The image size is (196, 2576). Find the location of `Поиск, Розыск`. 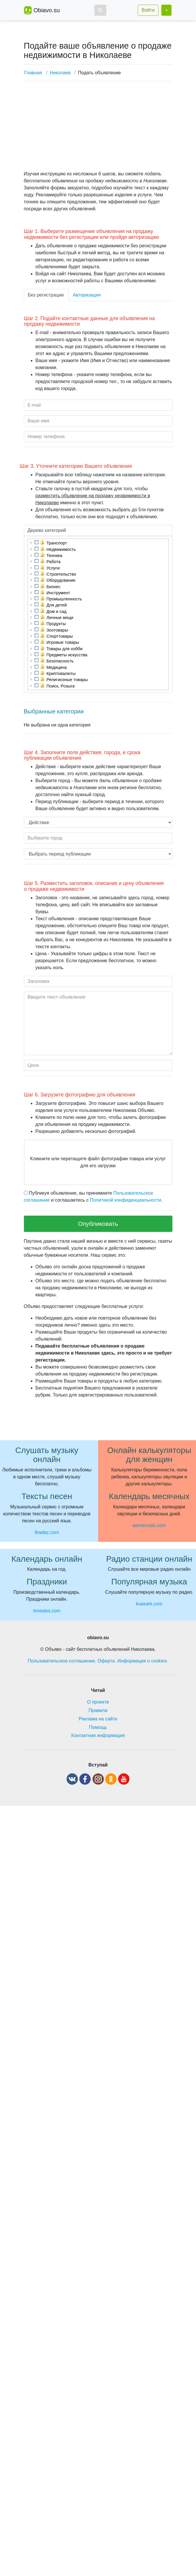

Поиск, Розыск is located at coordinates (61, 686).